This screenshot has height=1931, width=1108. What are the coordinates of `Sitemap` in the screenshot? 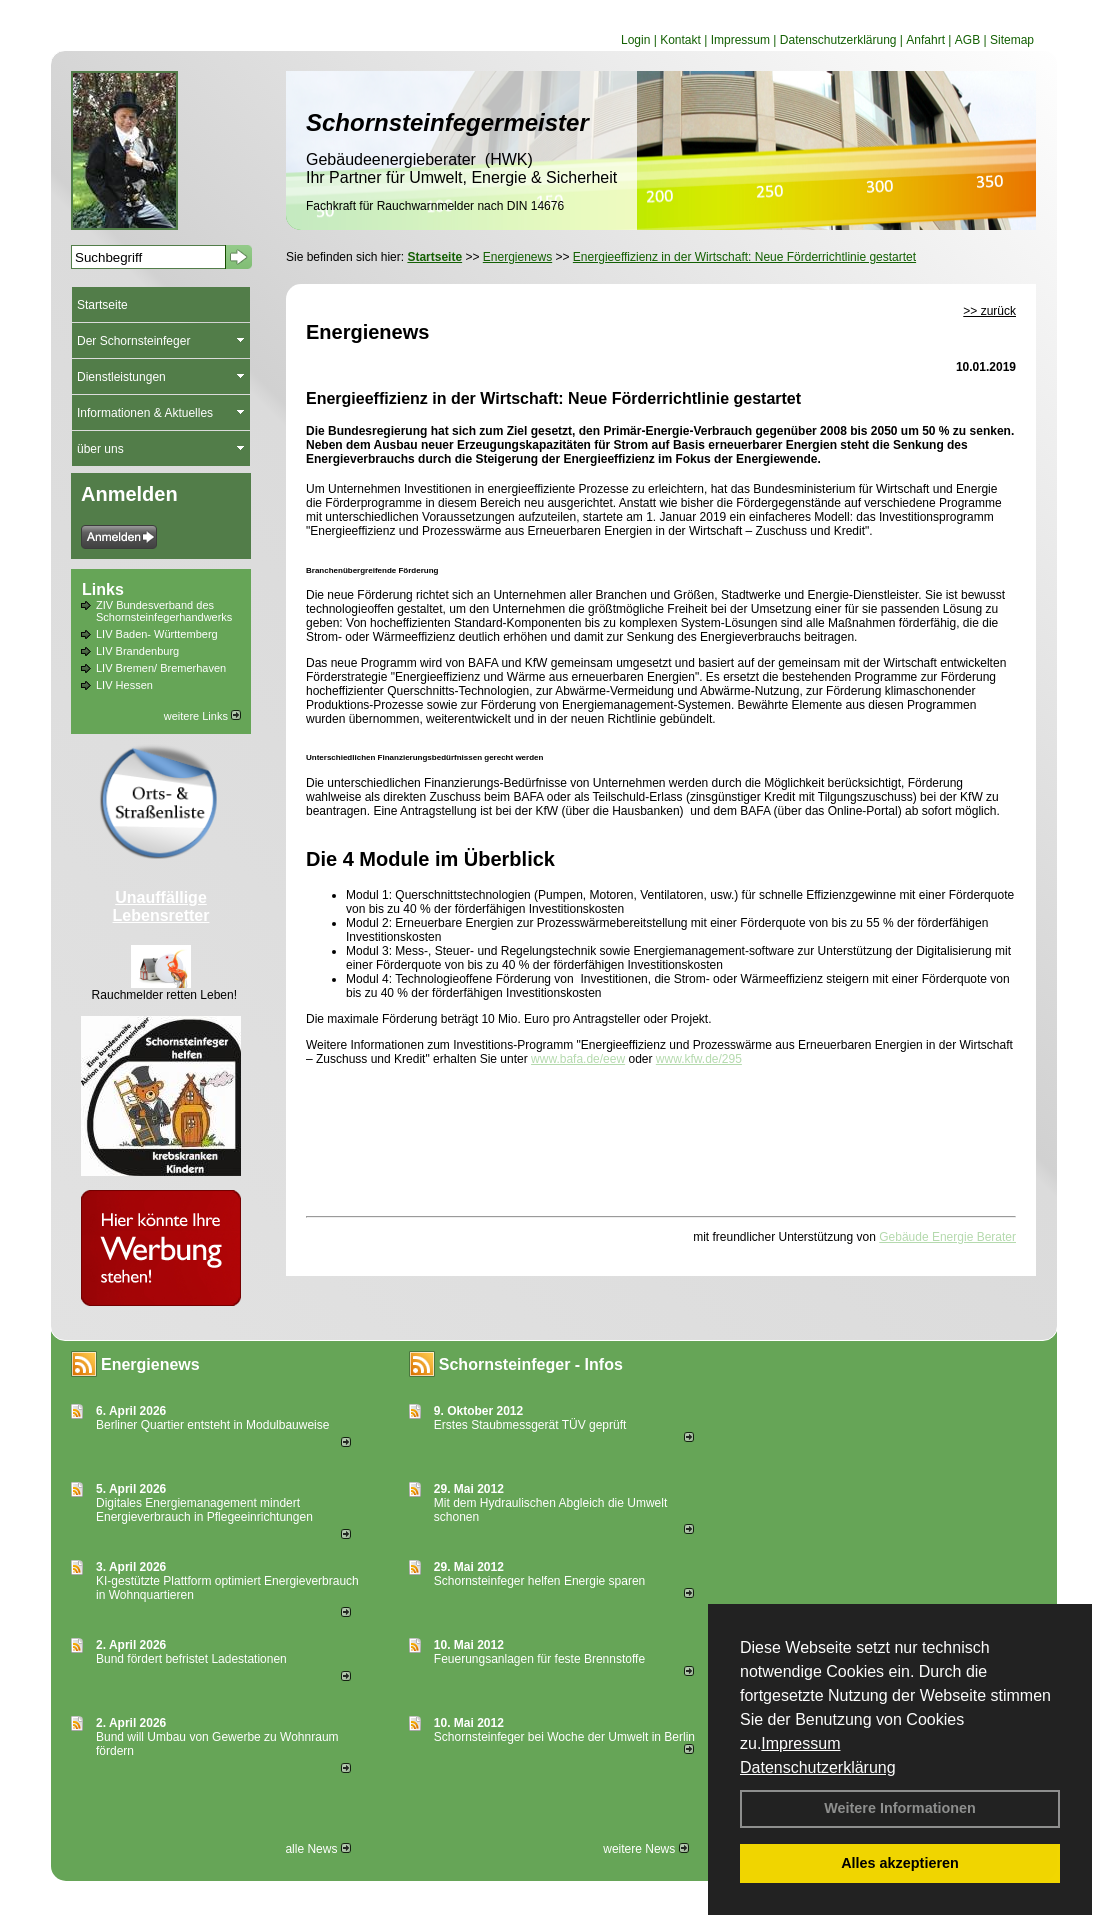 It's located at (1012, 40).